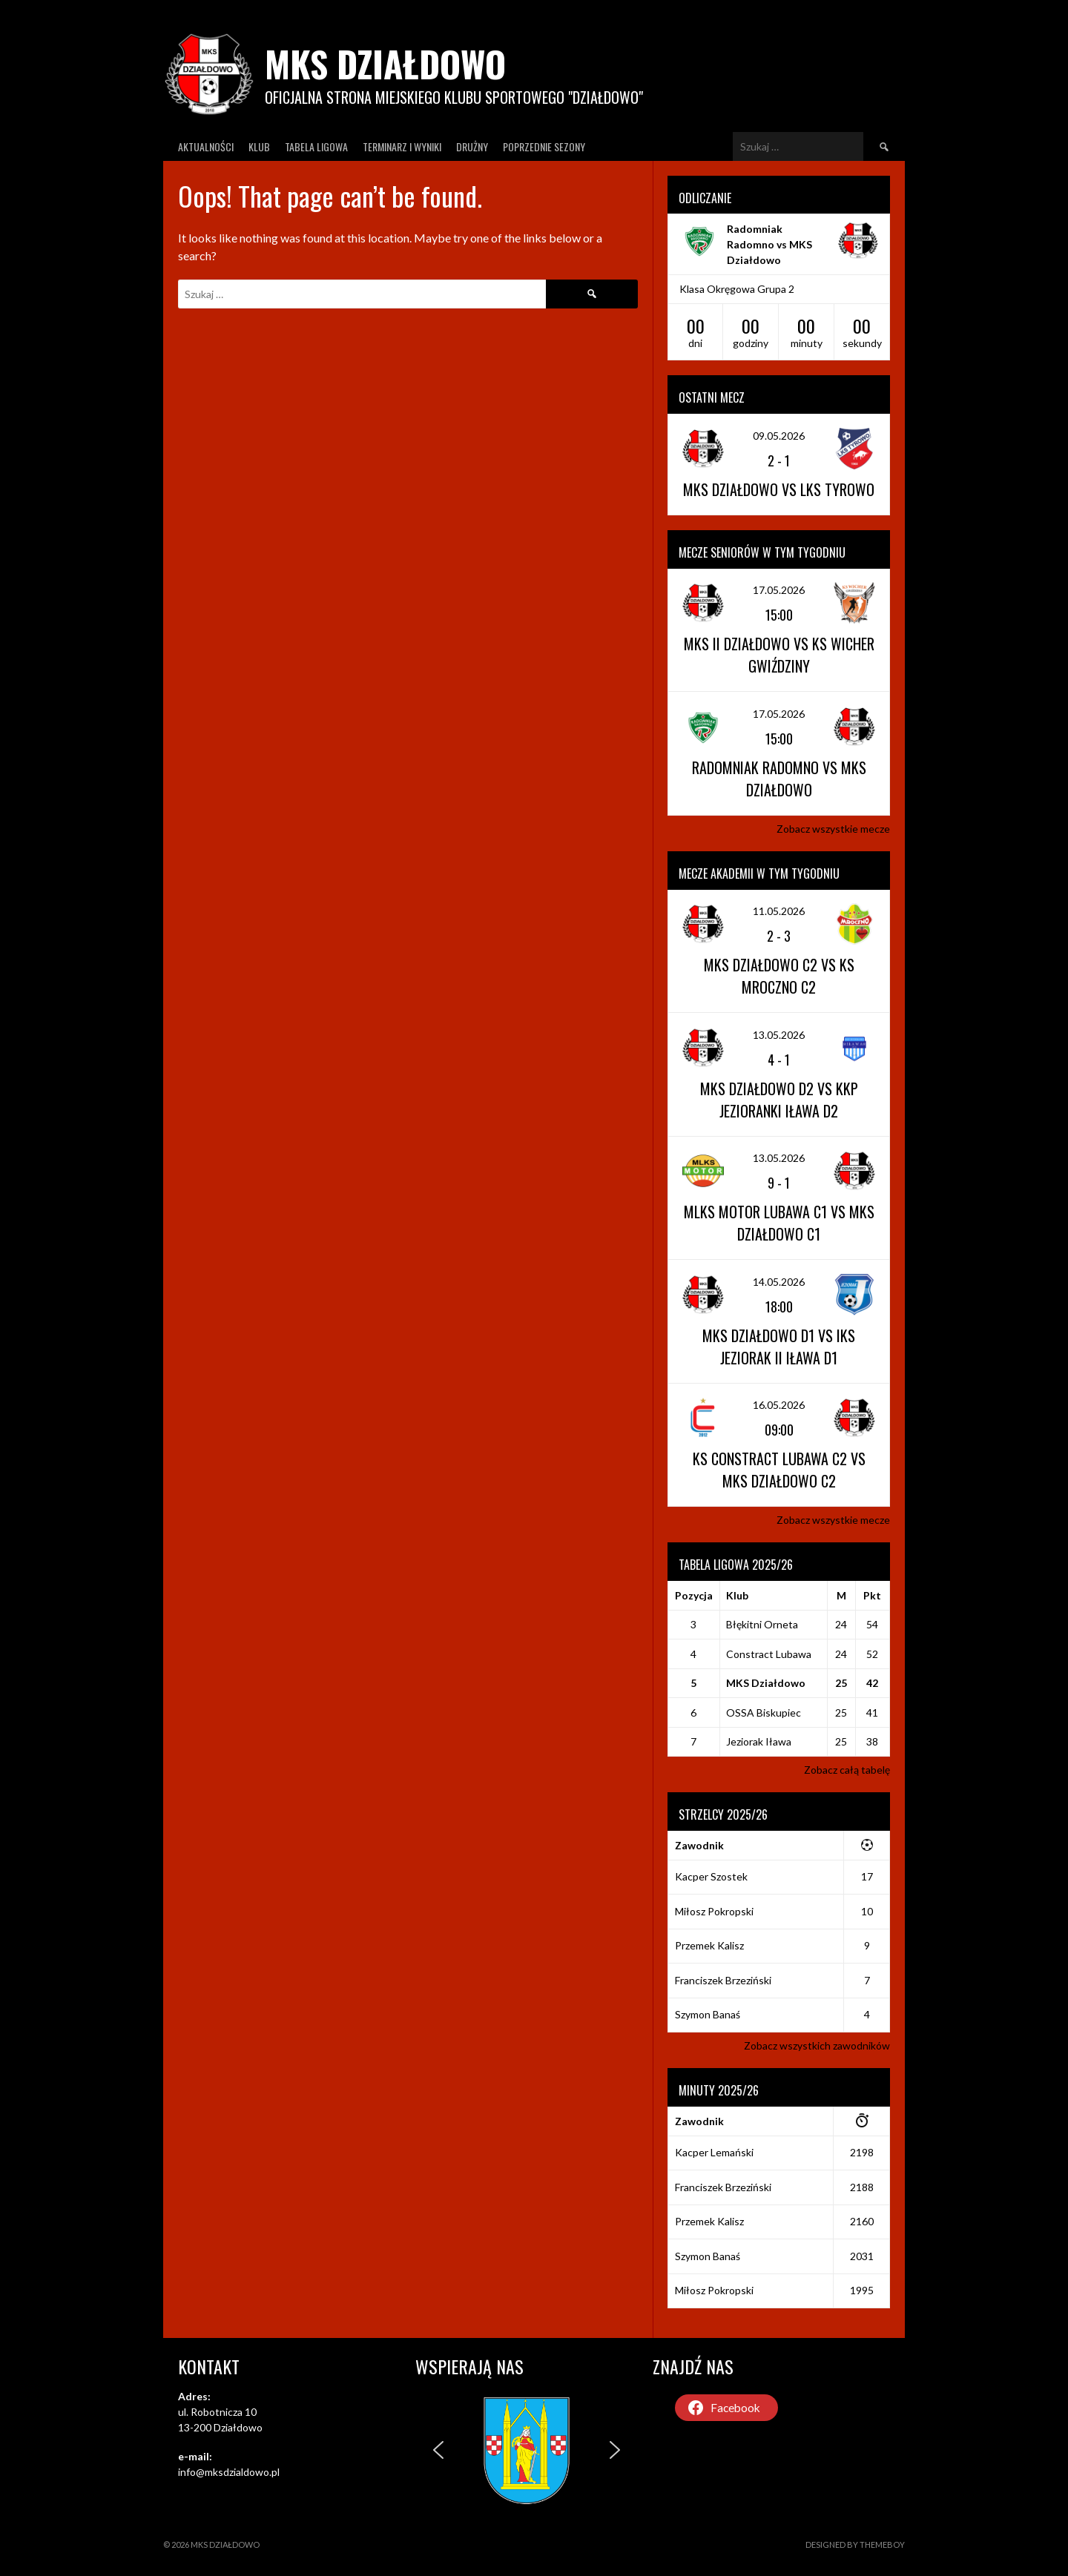 This screenshot has width=1068, height=2576. I want to click on 17.05.2026, so click(779, 590).